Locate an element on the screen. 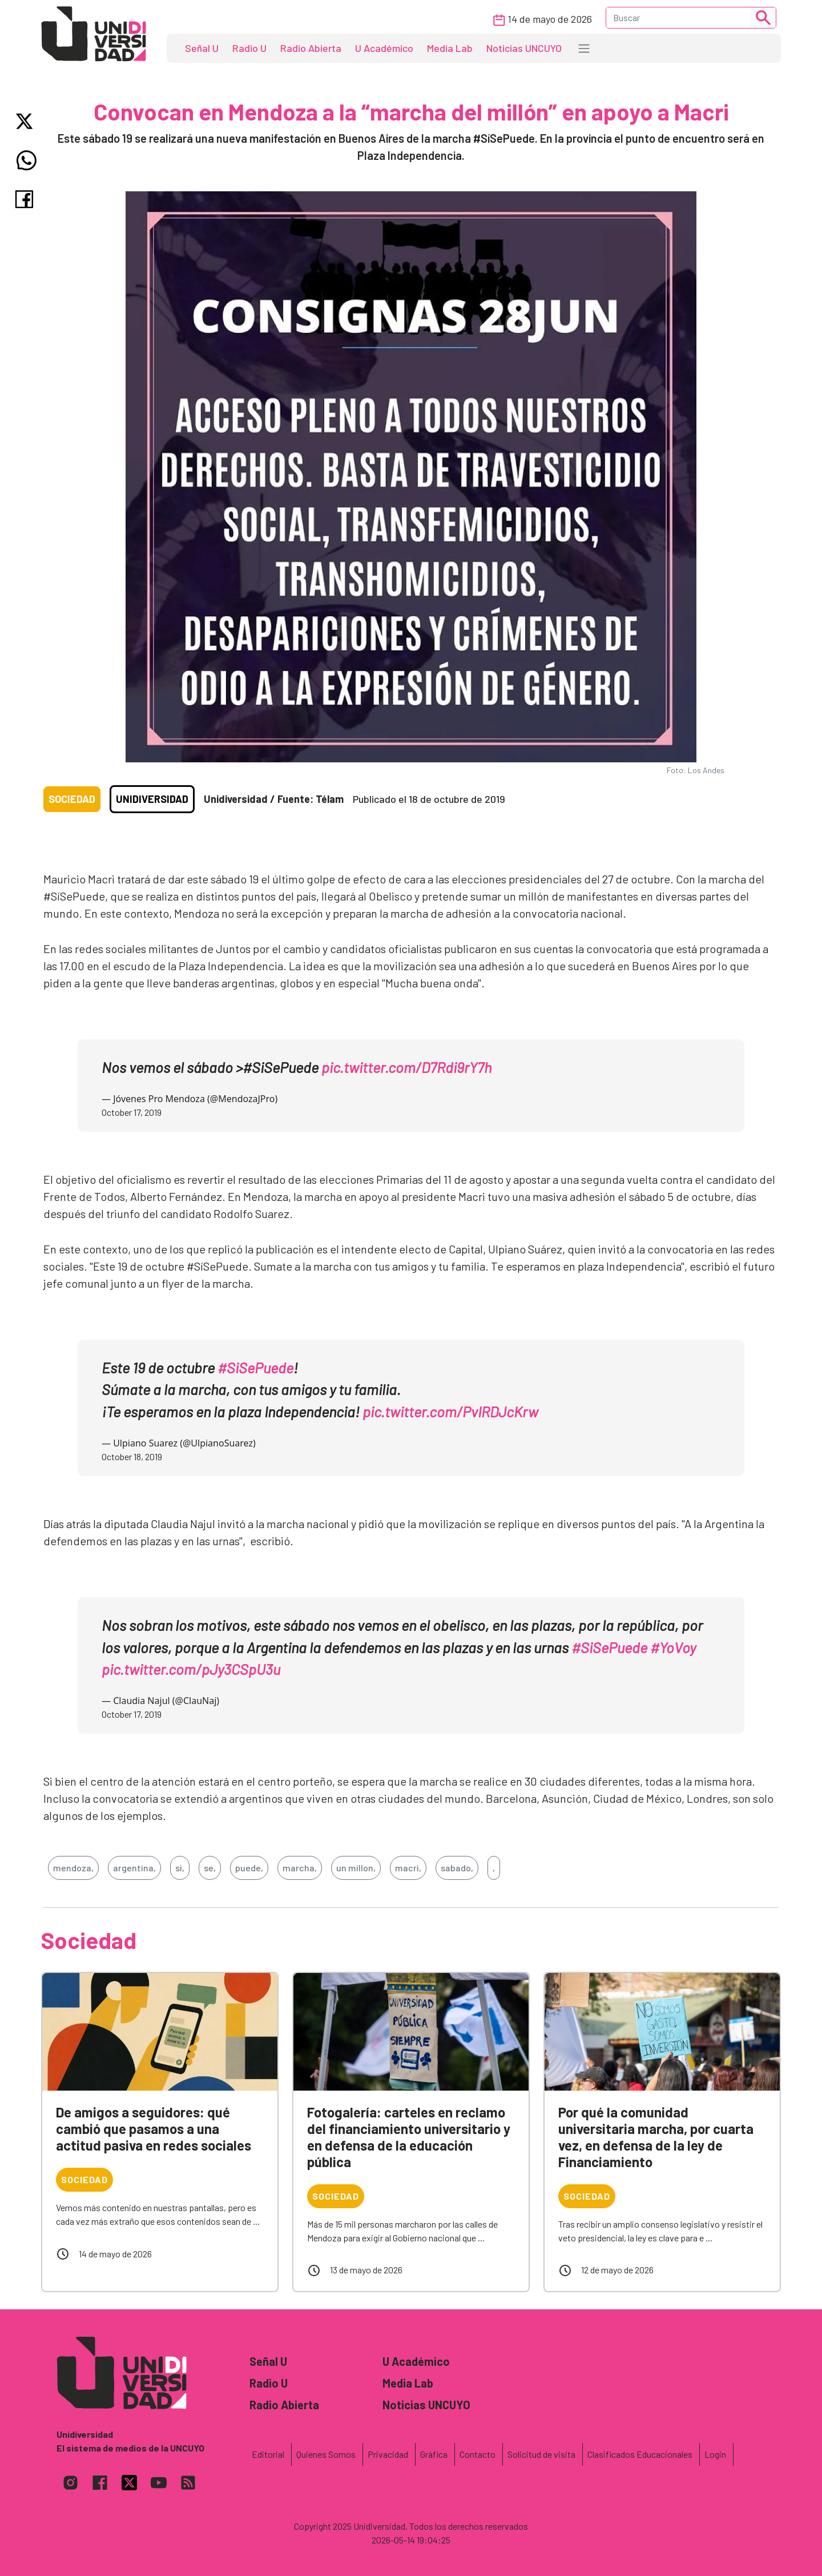 This screenshot has width=822, height=2576. De amigos a seguidores: qué cambió que pasamos a una actitud pasiva en redes sociales is located at coordinates (153, 2128).